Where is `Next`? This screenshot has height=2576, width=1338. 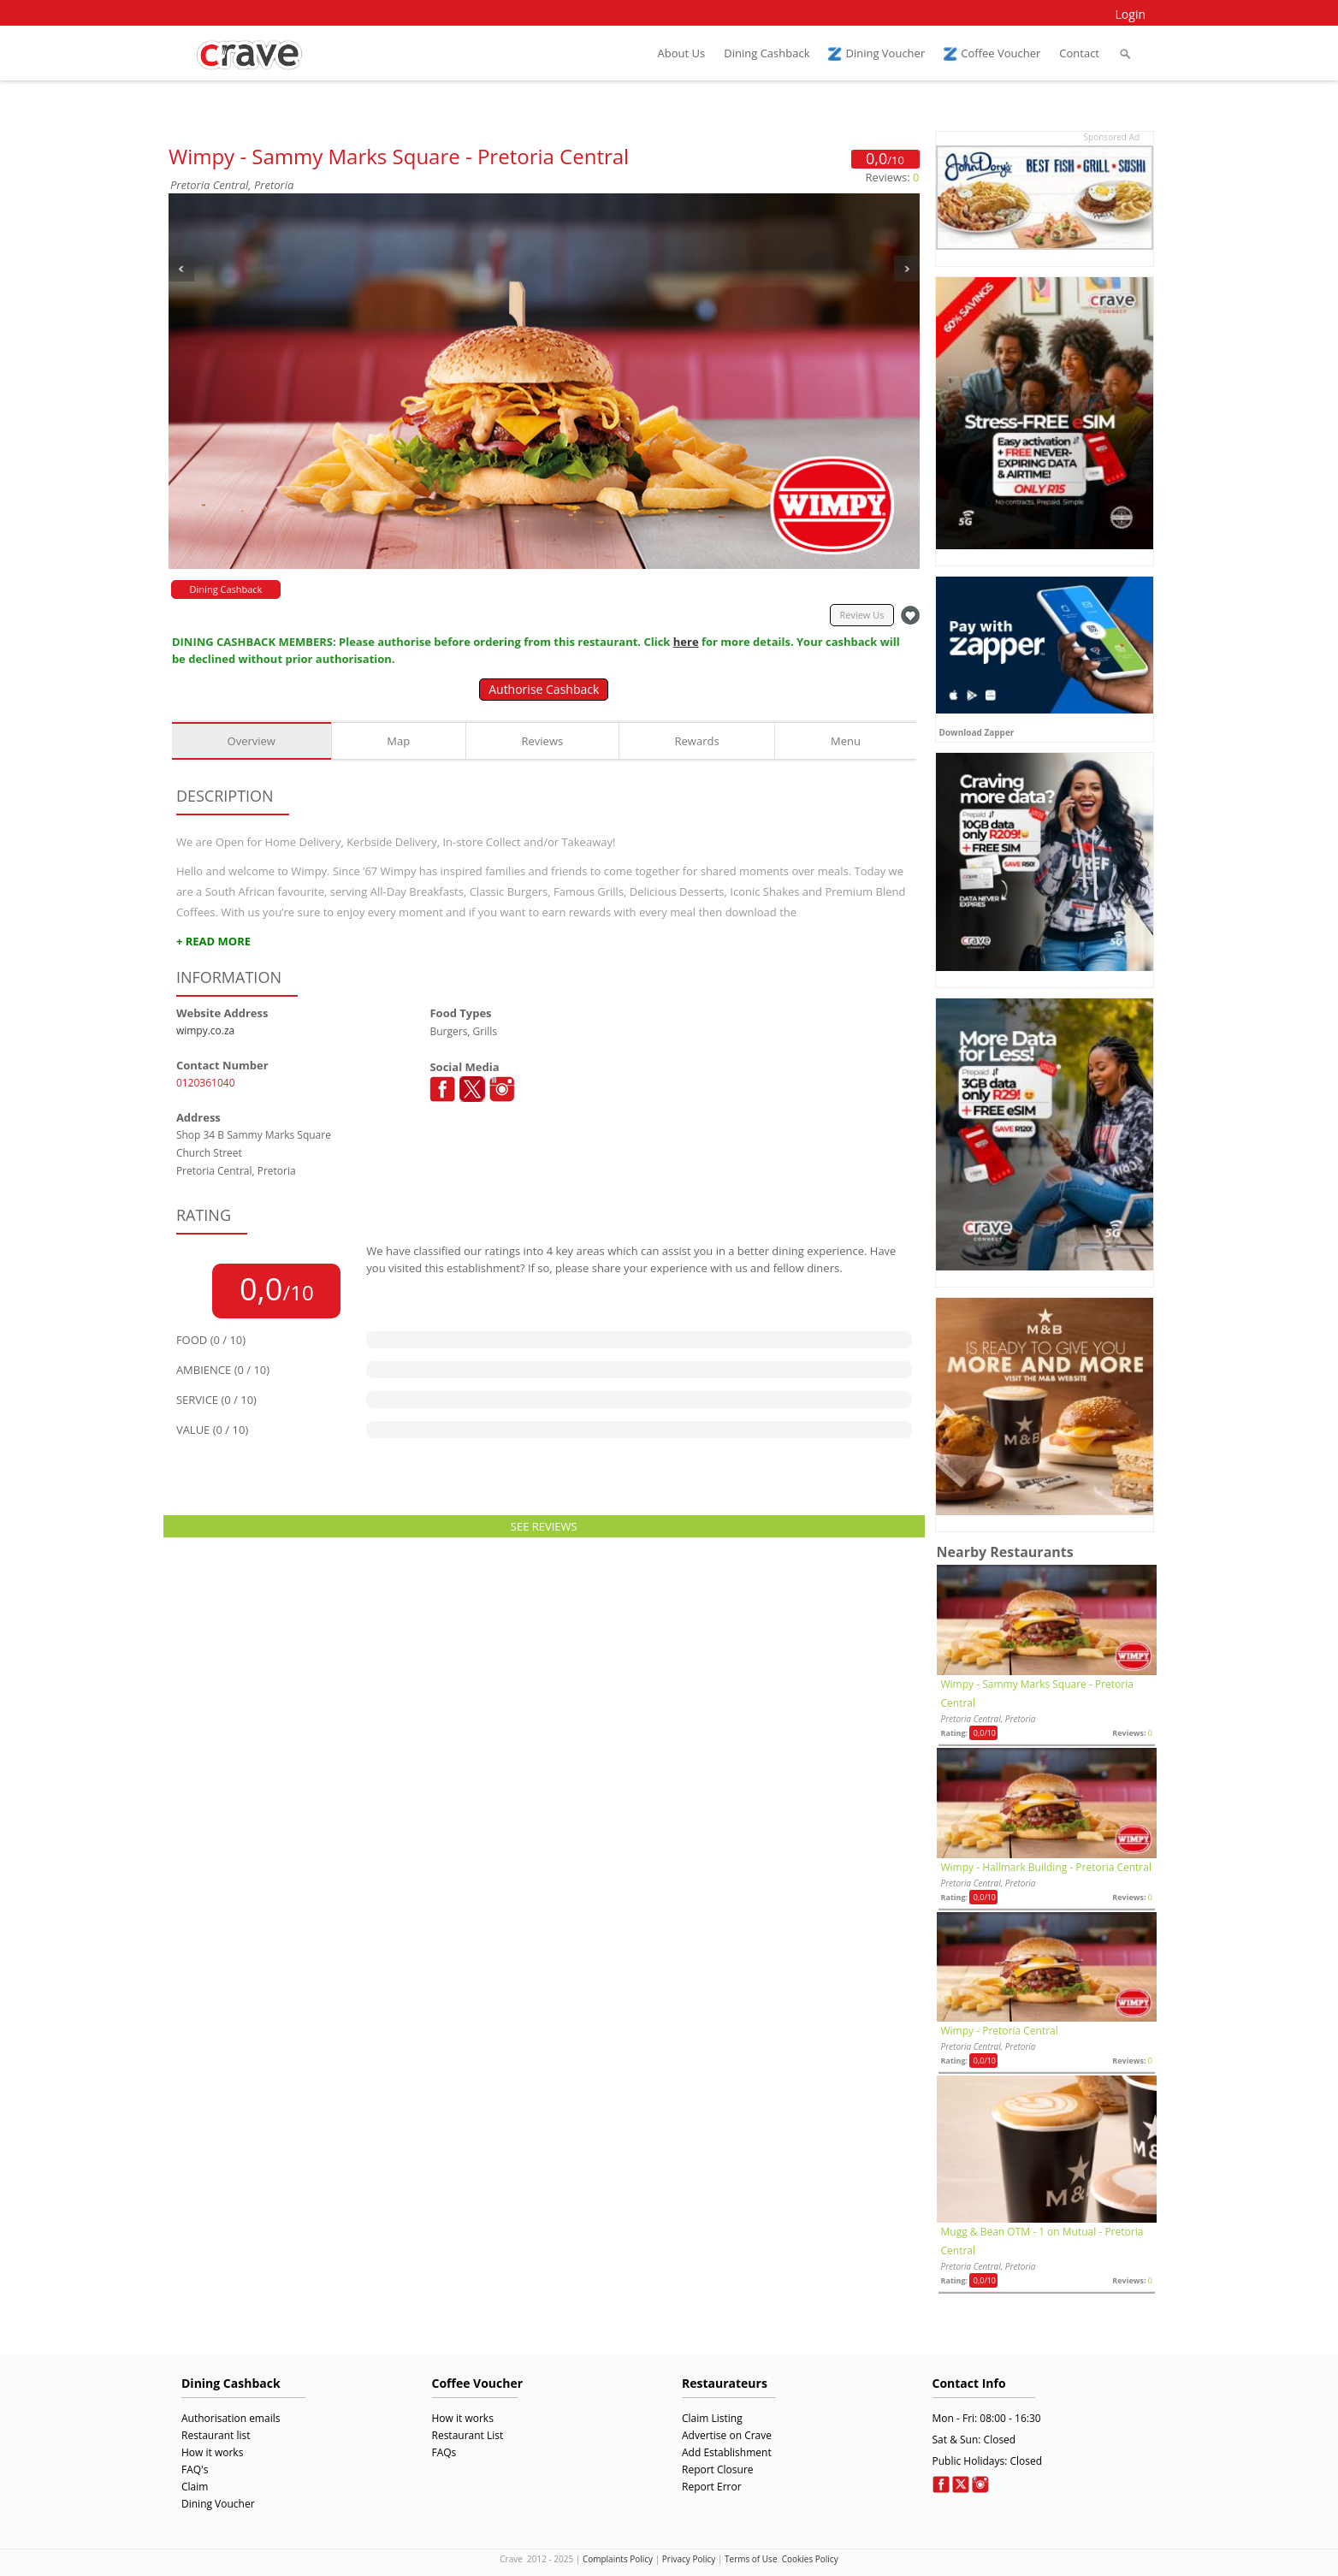 Next is located at coordinates (907, 268).